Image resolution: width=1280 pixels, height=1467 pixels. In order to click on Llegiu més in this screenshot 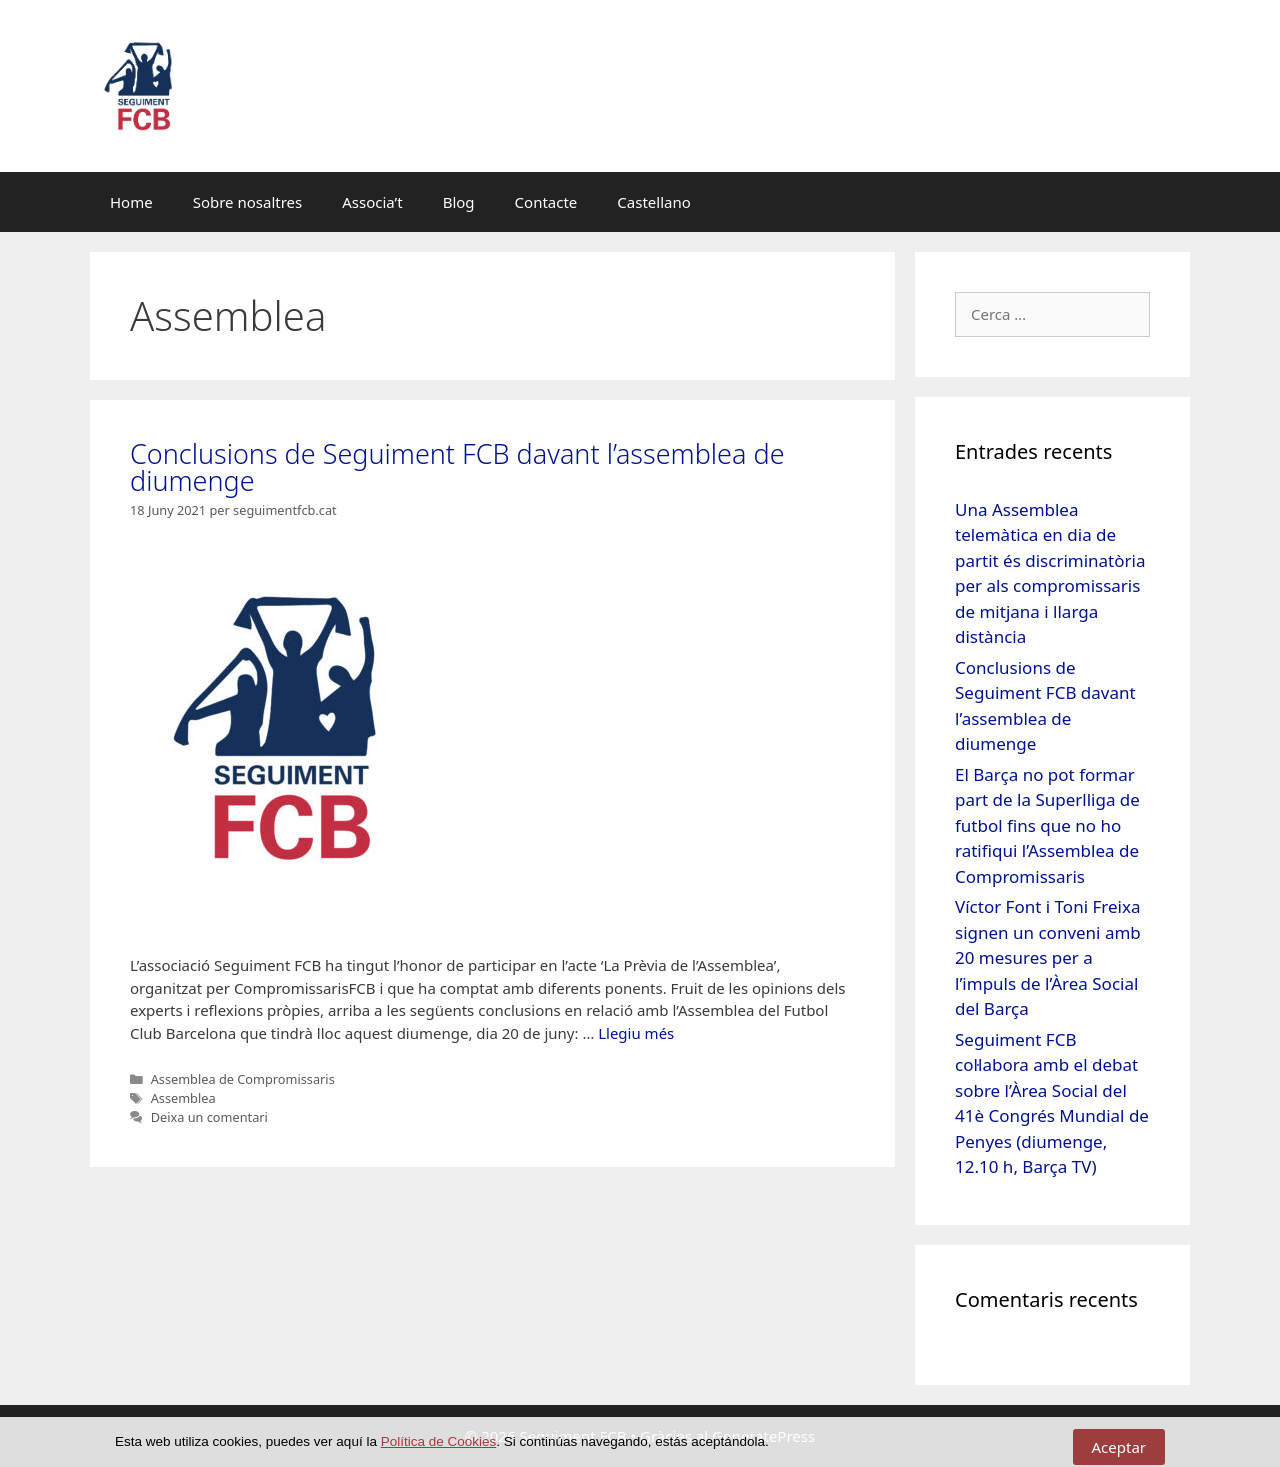, I will do `click(636, 1033)`.